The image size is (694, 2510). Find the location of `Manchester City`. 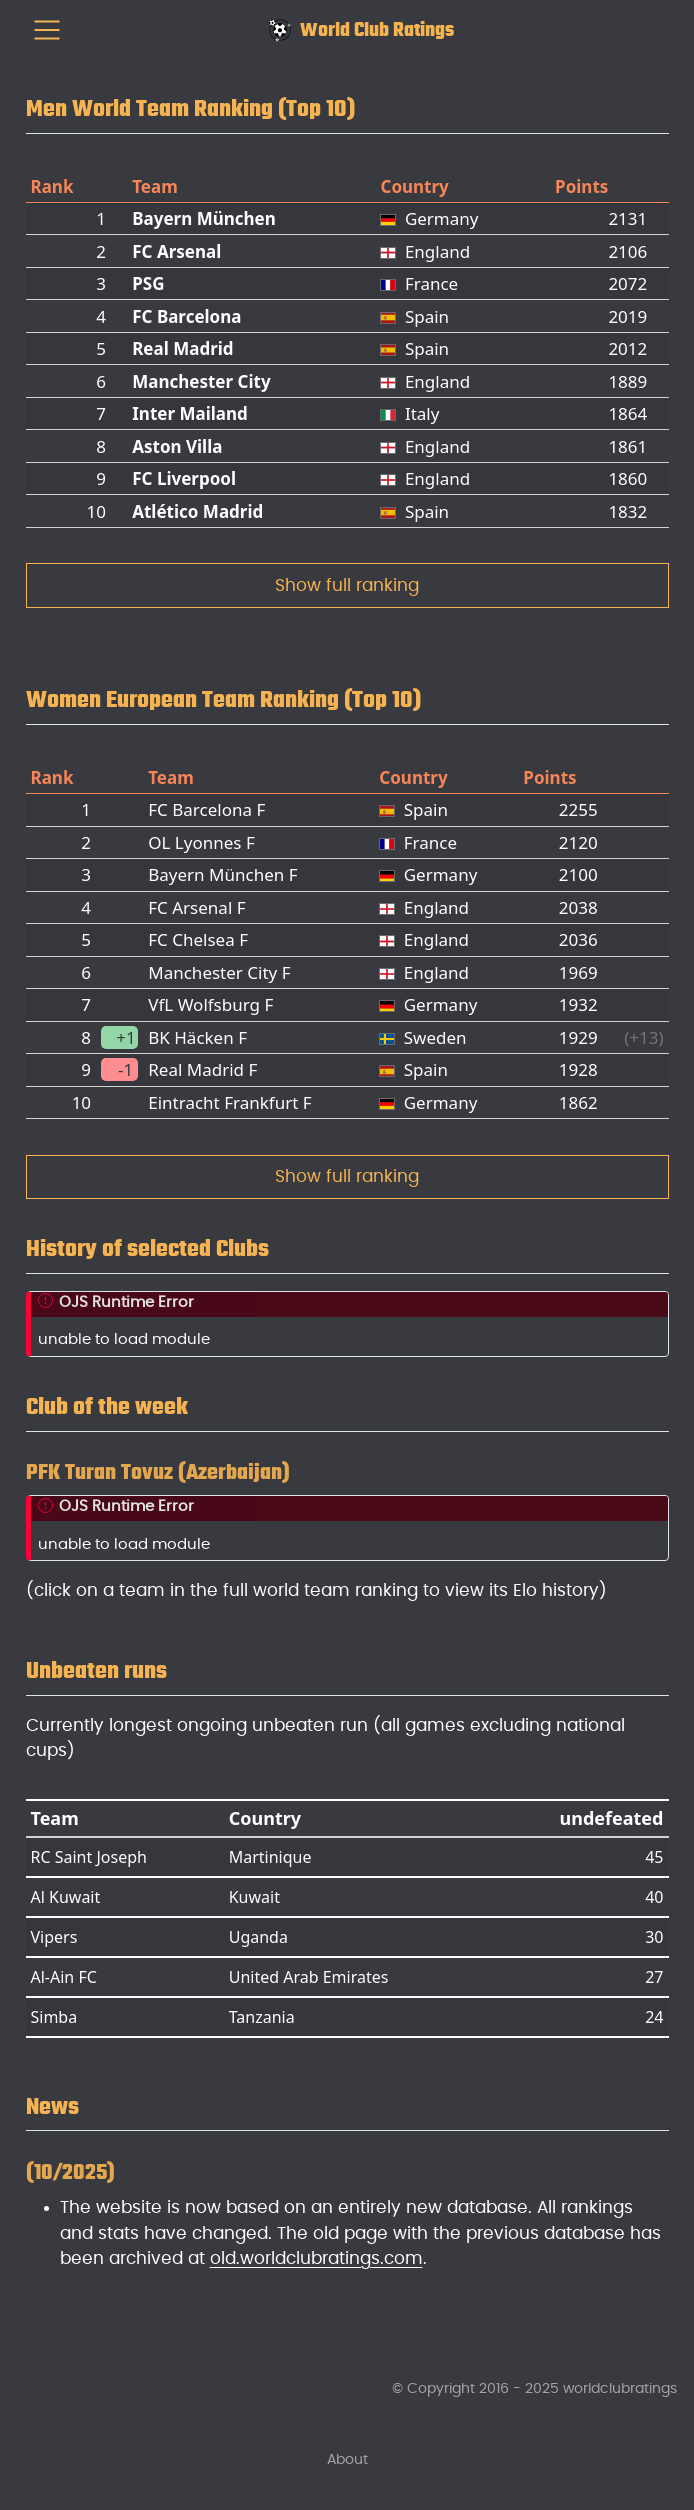

Manchester City is located at coordinates (201, 381).